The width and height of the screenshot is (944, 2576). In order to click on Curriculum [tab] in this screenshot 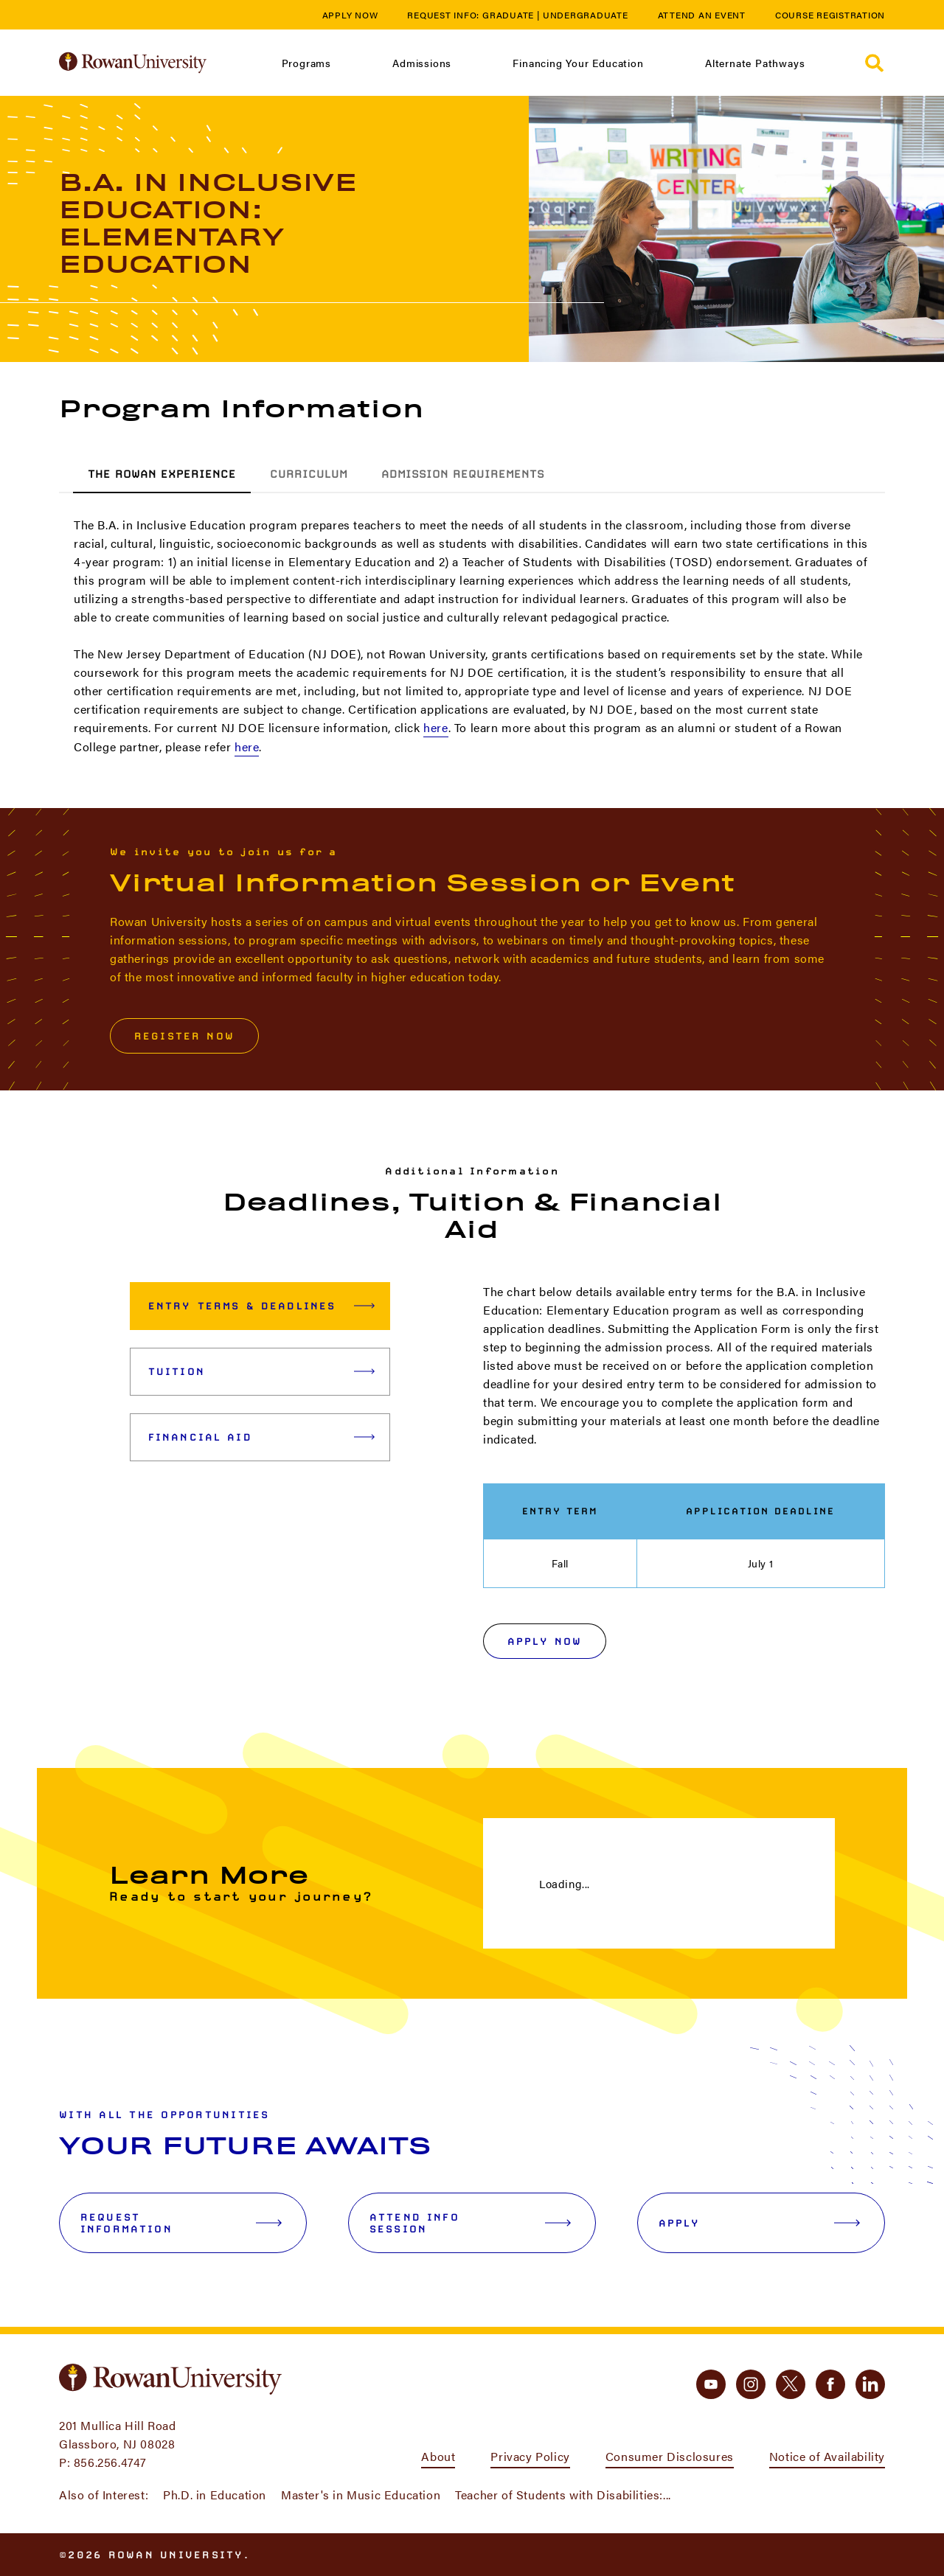, I will do `click(308, 474)`.